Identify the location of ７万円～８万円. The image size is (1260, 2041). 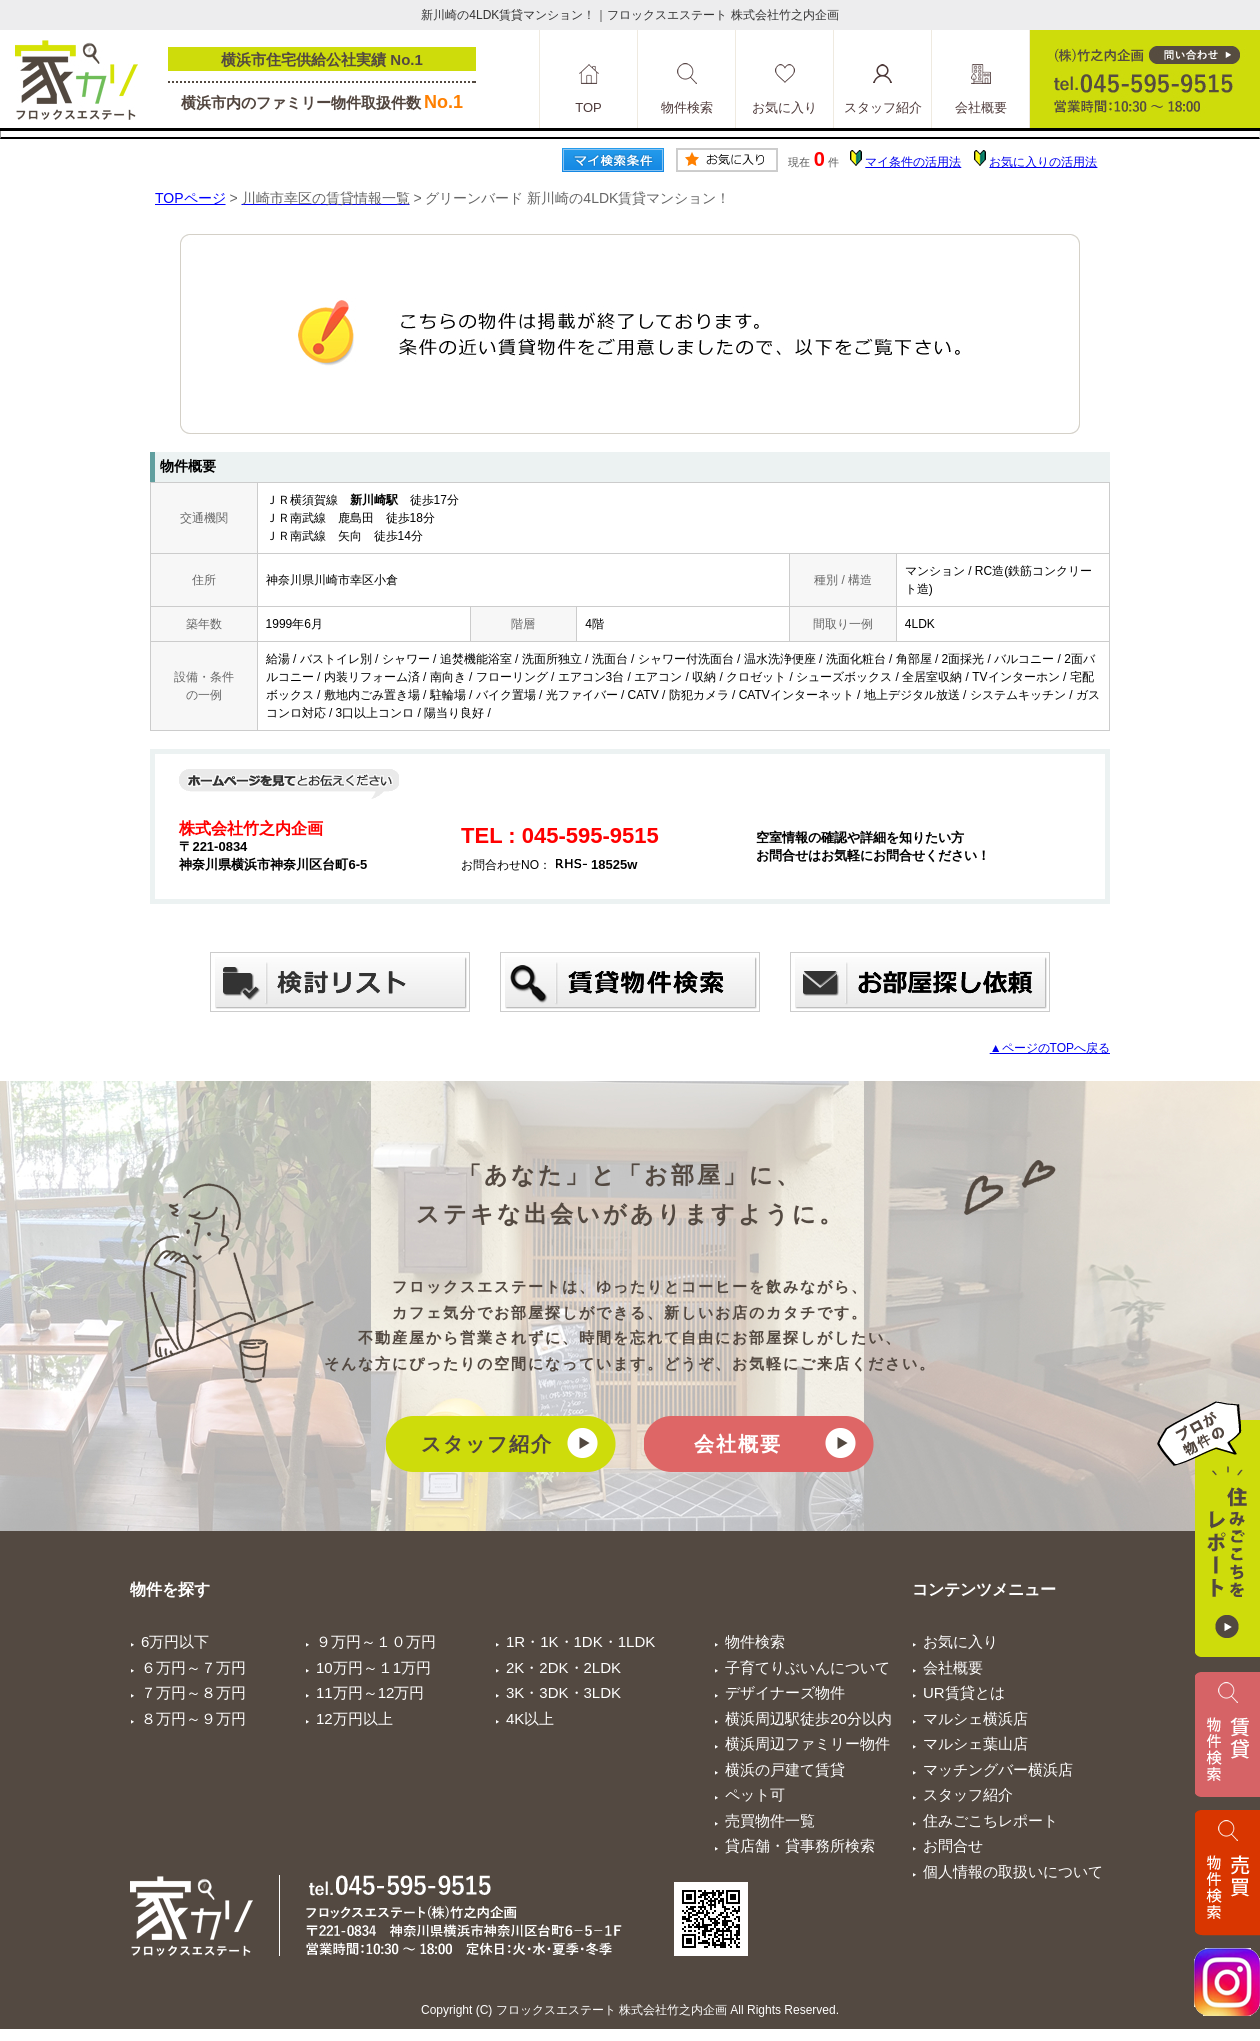
(193, 1692).